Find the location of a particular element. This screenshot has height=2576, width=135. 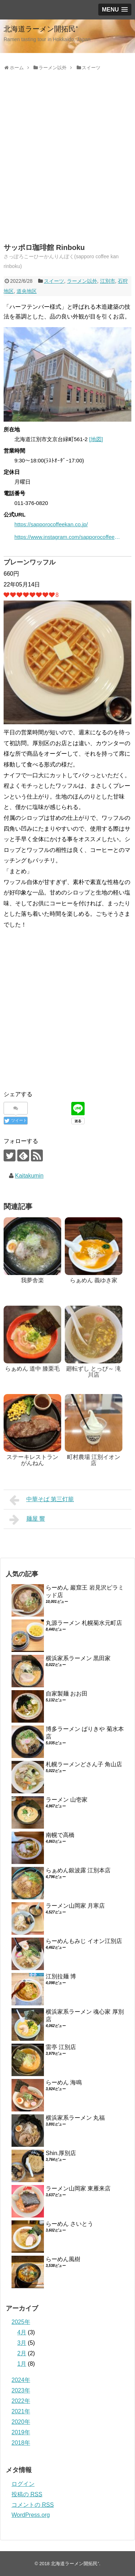

らーめんもみじ イオン江別店 is located at coordinates (84, 1941).